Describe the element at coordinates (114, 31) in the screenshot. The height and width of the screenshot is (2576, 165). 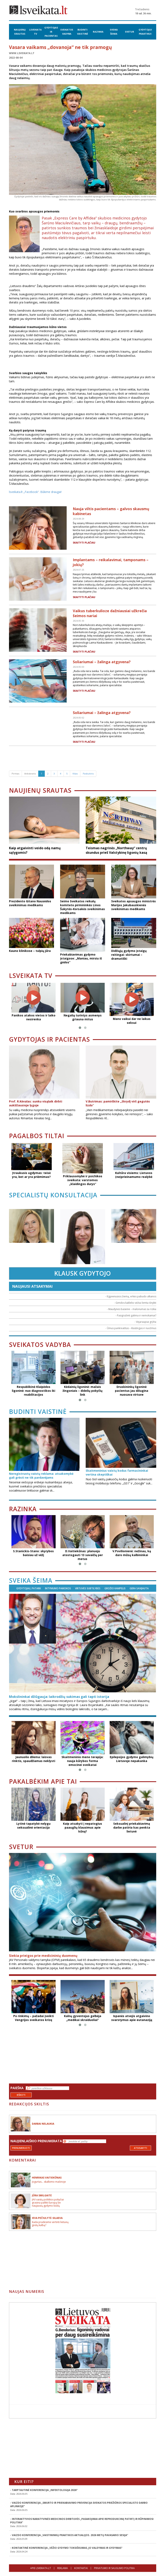
I see `Sveika šeima` at that location.